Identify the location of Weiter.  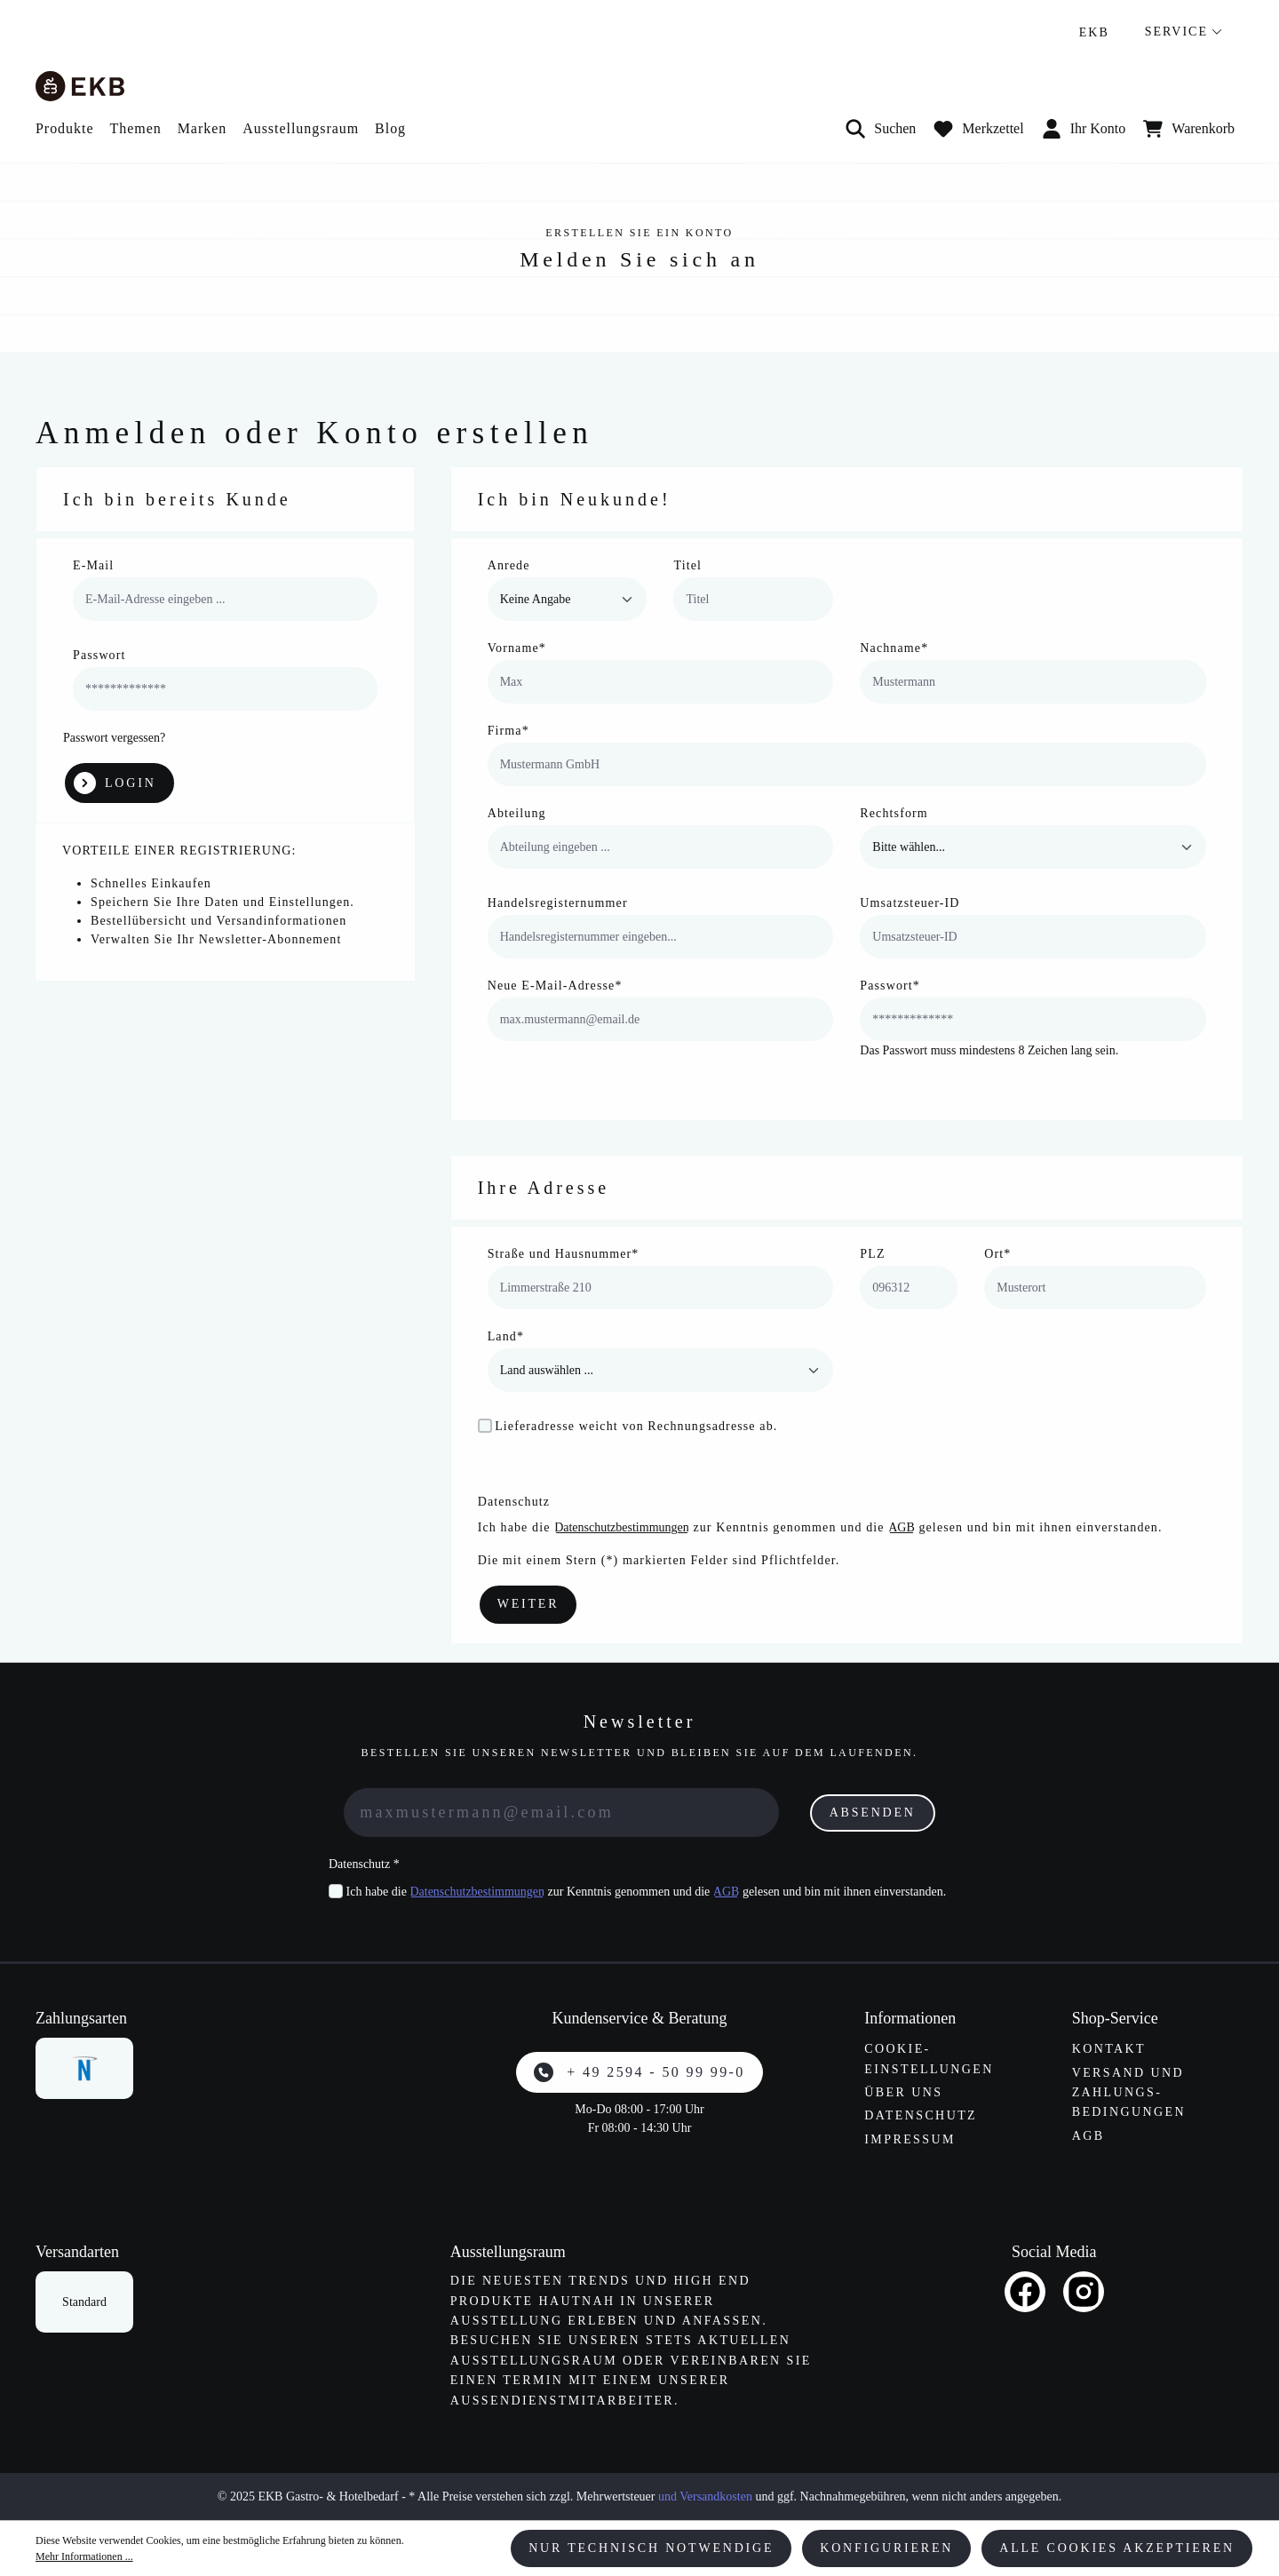
(528, 1603).